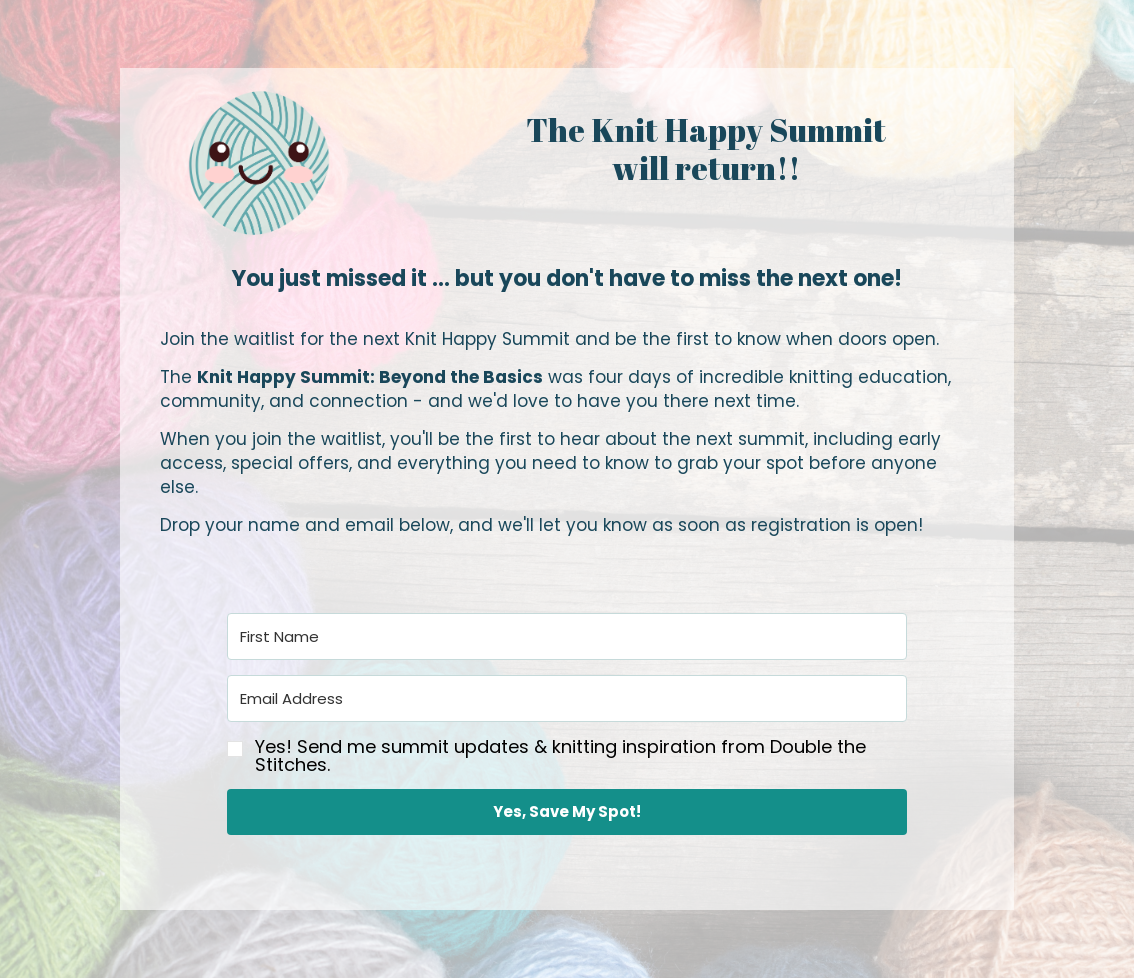 The height and width of the screenshot is (978, 1134). Describe the element at coordinates (560, 756) in the screenshot. I see `Yes! Send me summit updates & knitting inspiration from Double the Stitches.` at that location.